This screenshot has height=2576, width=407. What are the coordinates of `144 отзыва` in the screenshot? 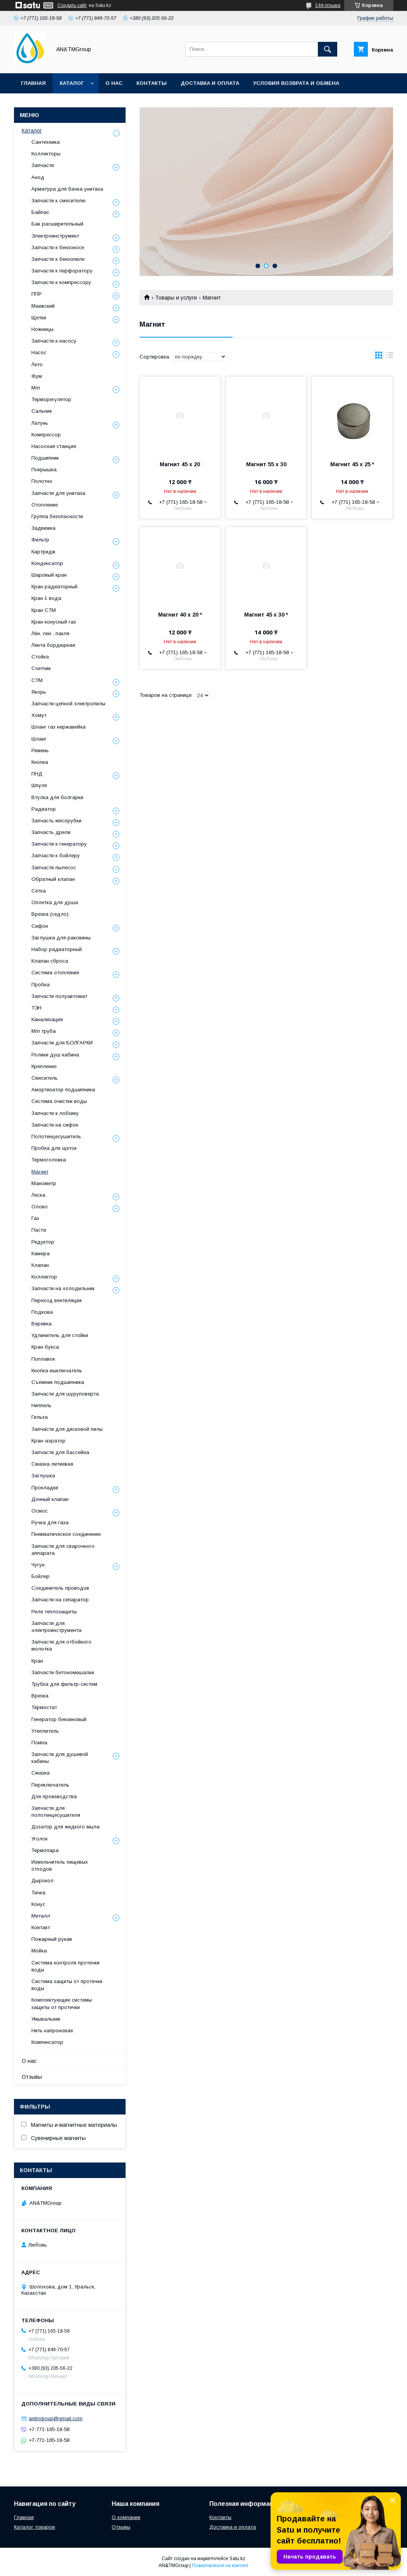 It's located at (327, 5).